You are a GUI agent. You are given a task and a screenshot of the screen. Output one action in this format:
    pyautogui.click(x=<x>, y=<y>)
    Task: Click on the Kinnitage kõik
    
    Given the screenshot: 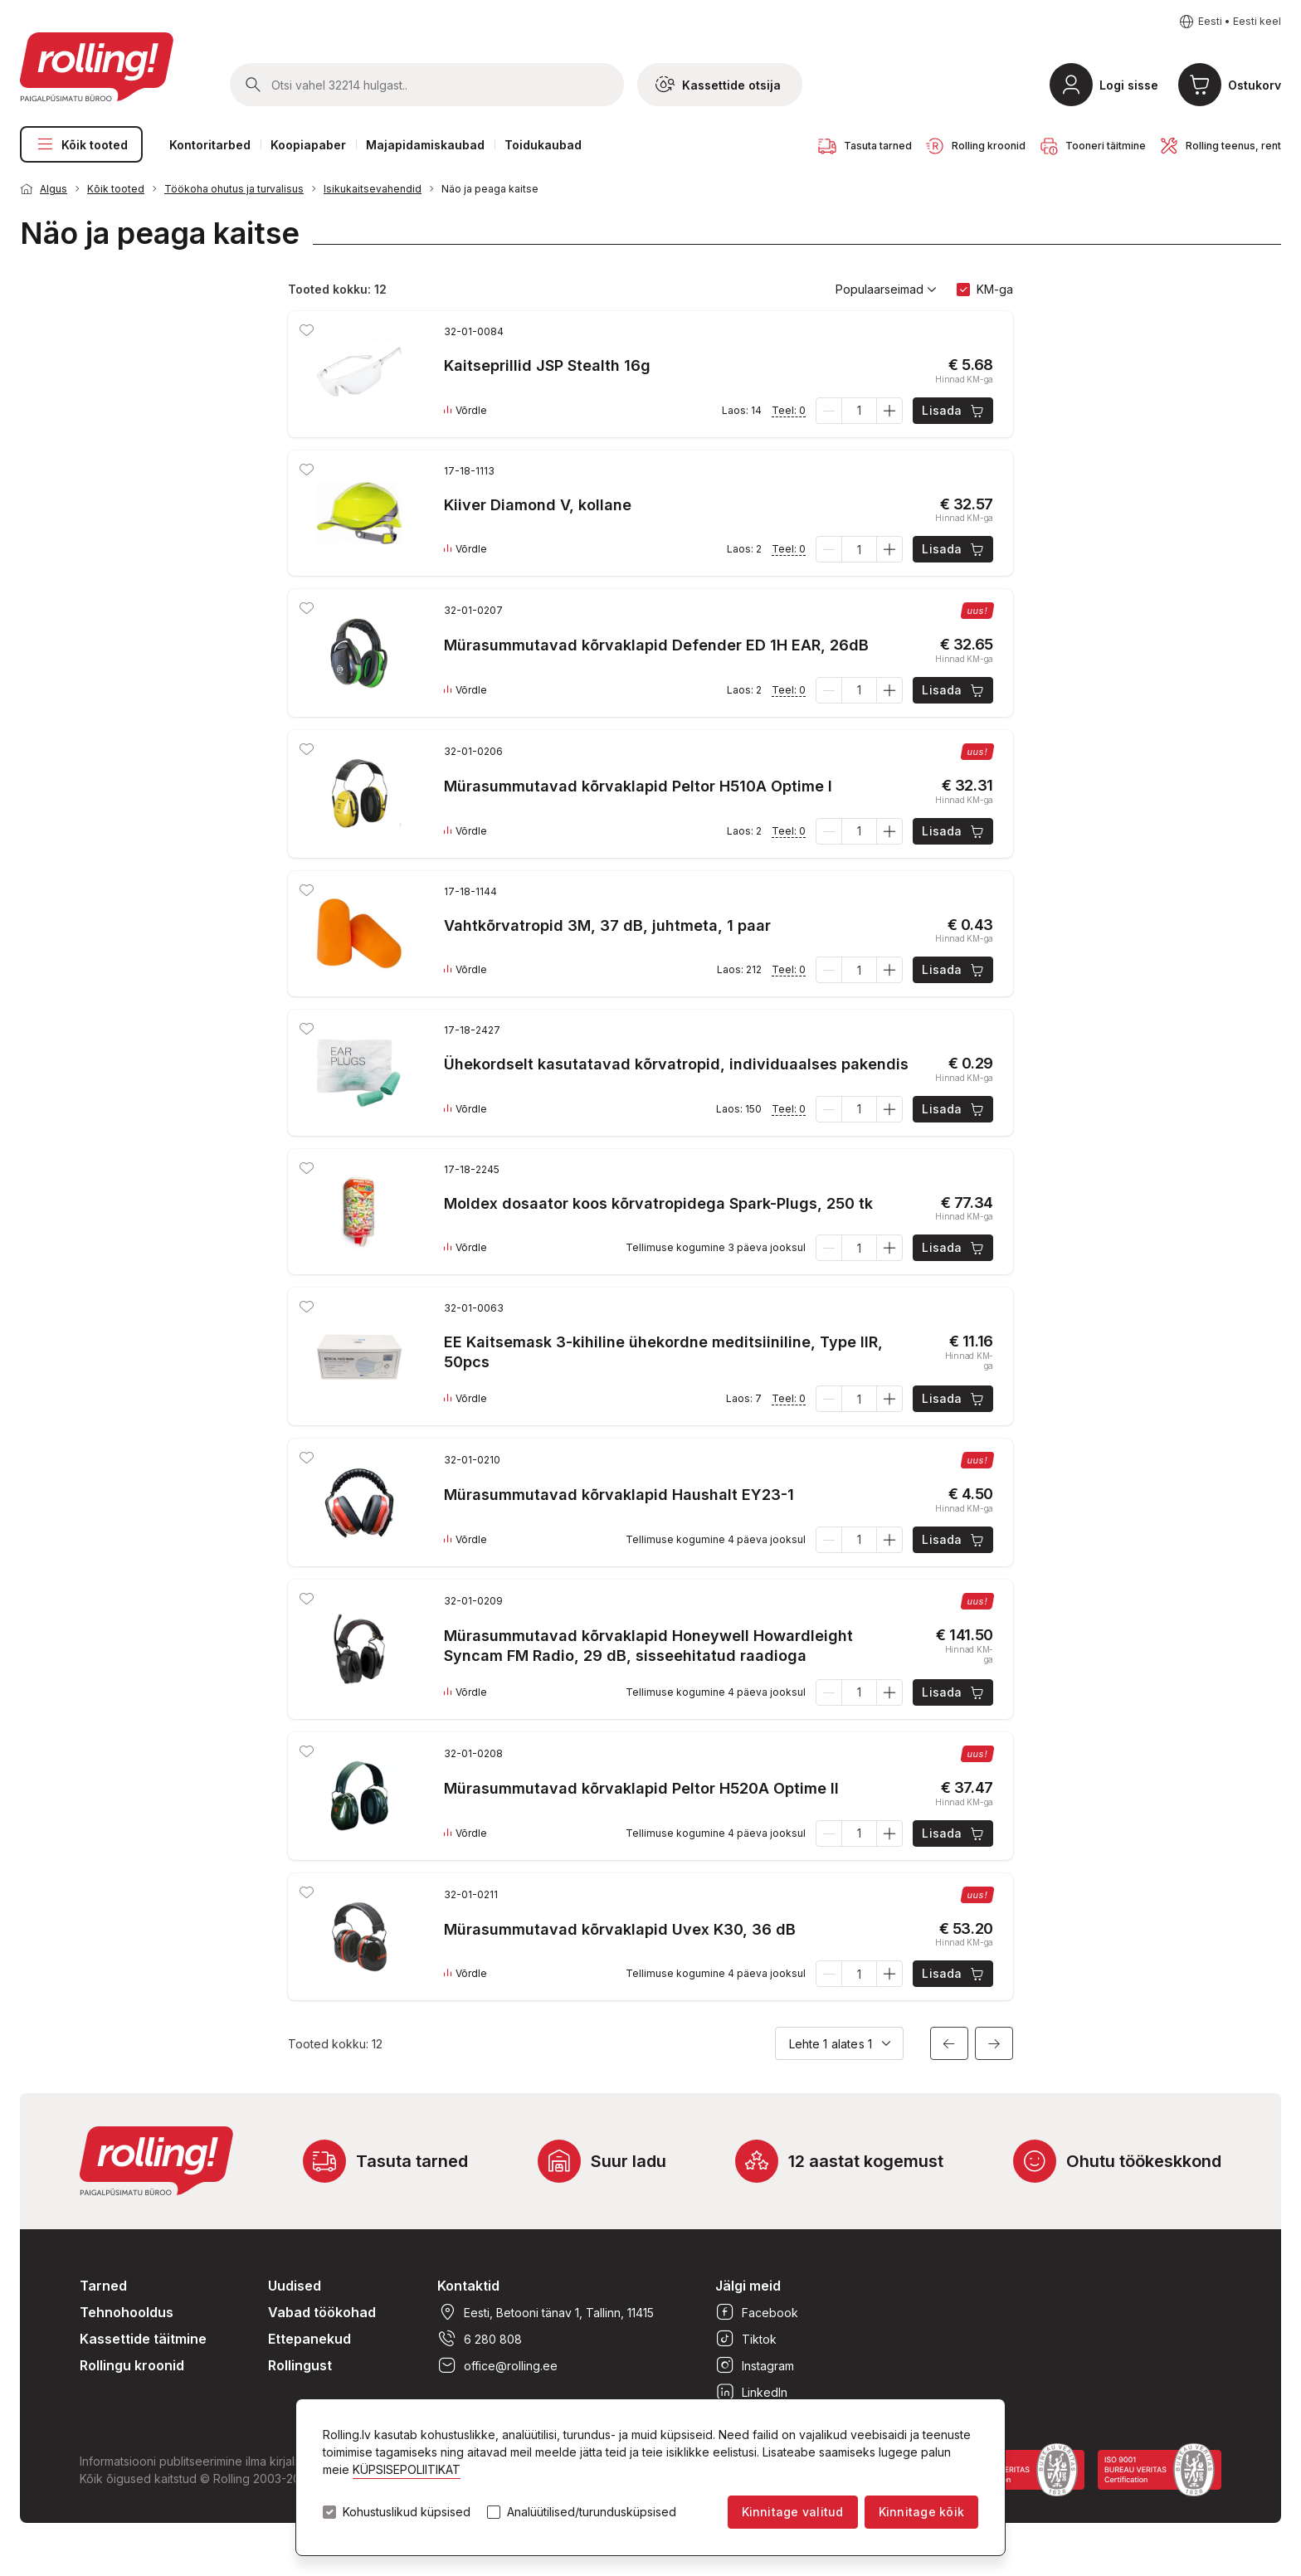 What is the action you would take?
    pyautogui.click(x=921, y=2512)
    